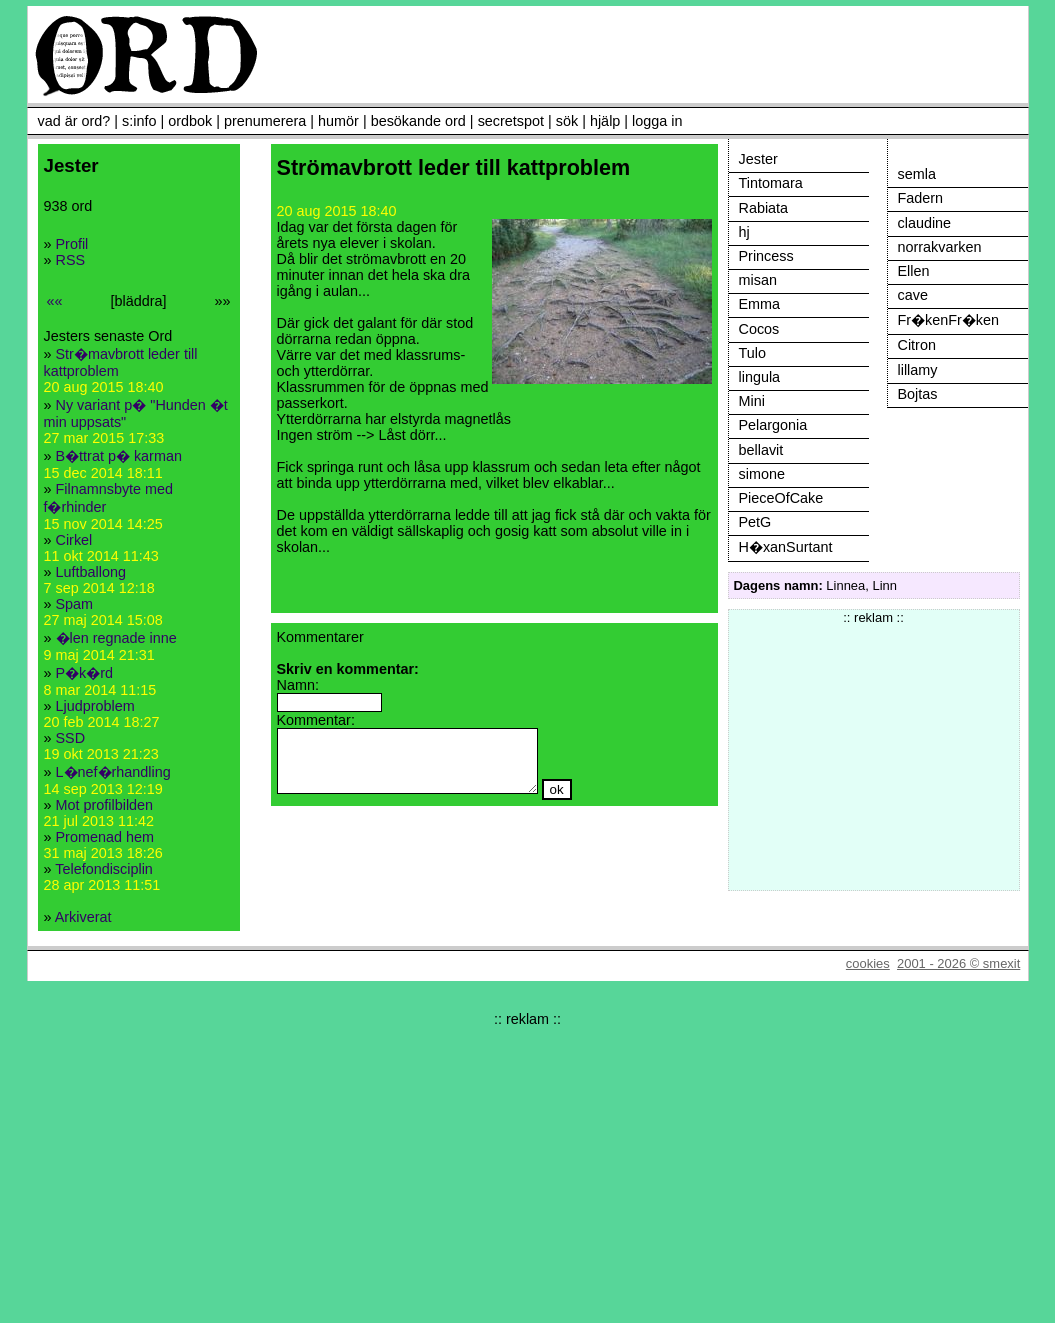 The height and width of the screenshot is (1323, 1055). I want to click on misan, so click(758, 280).